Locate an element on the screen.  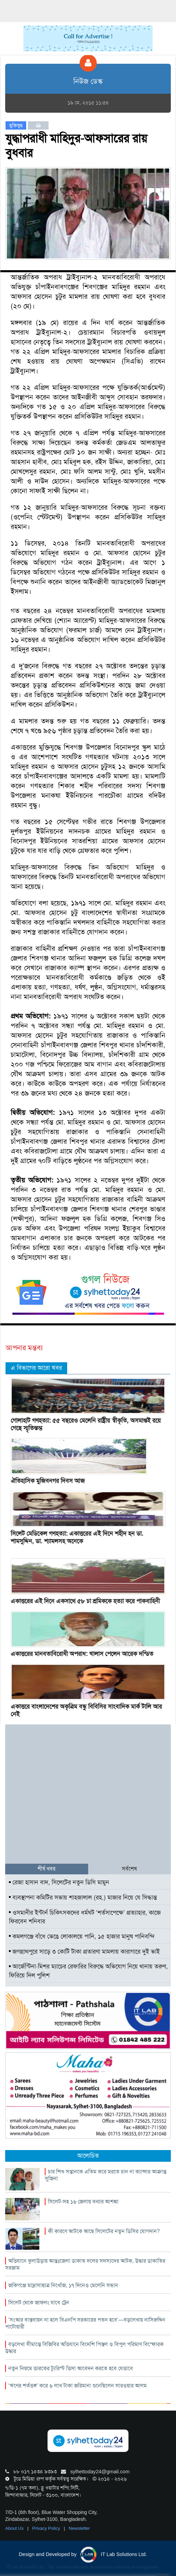
মুক্তিযুদ্ধ is located at coordinates (16, 125).